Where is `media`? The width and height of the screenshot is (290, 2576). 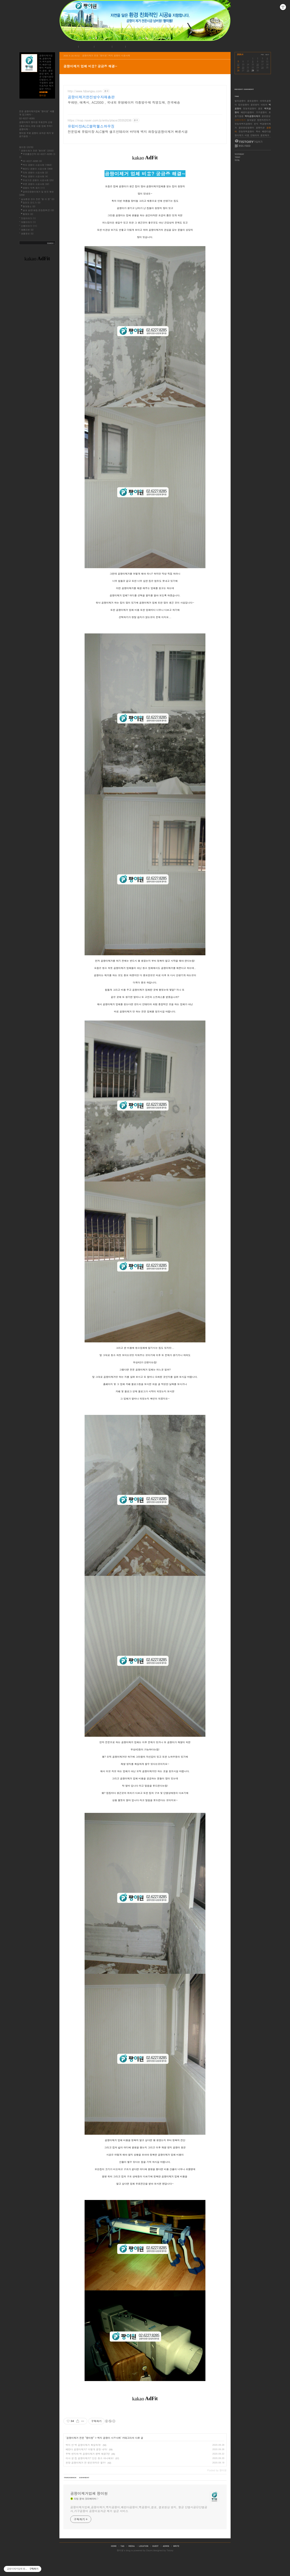
media is located at coordinates (131, 2546).